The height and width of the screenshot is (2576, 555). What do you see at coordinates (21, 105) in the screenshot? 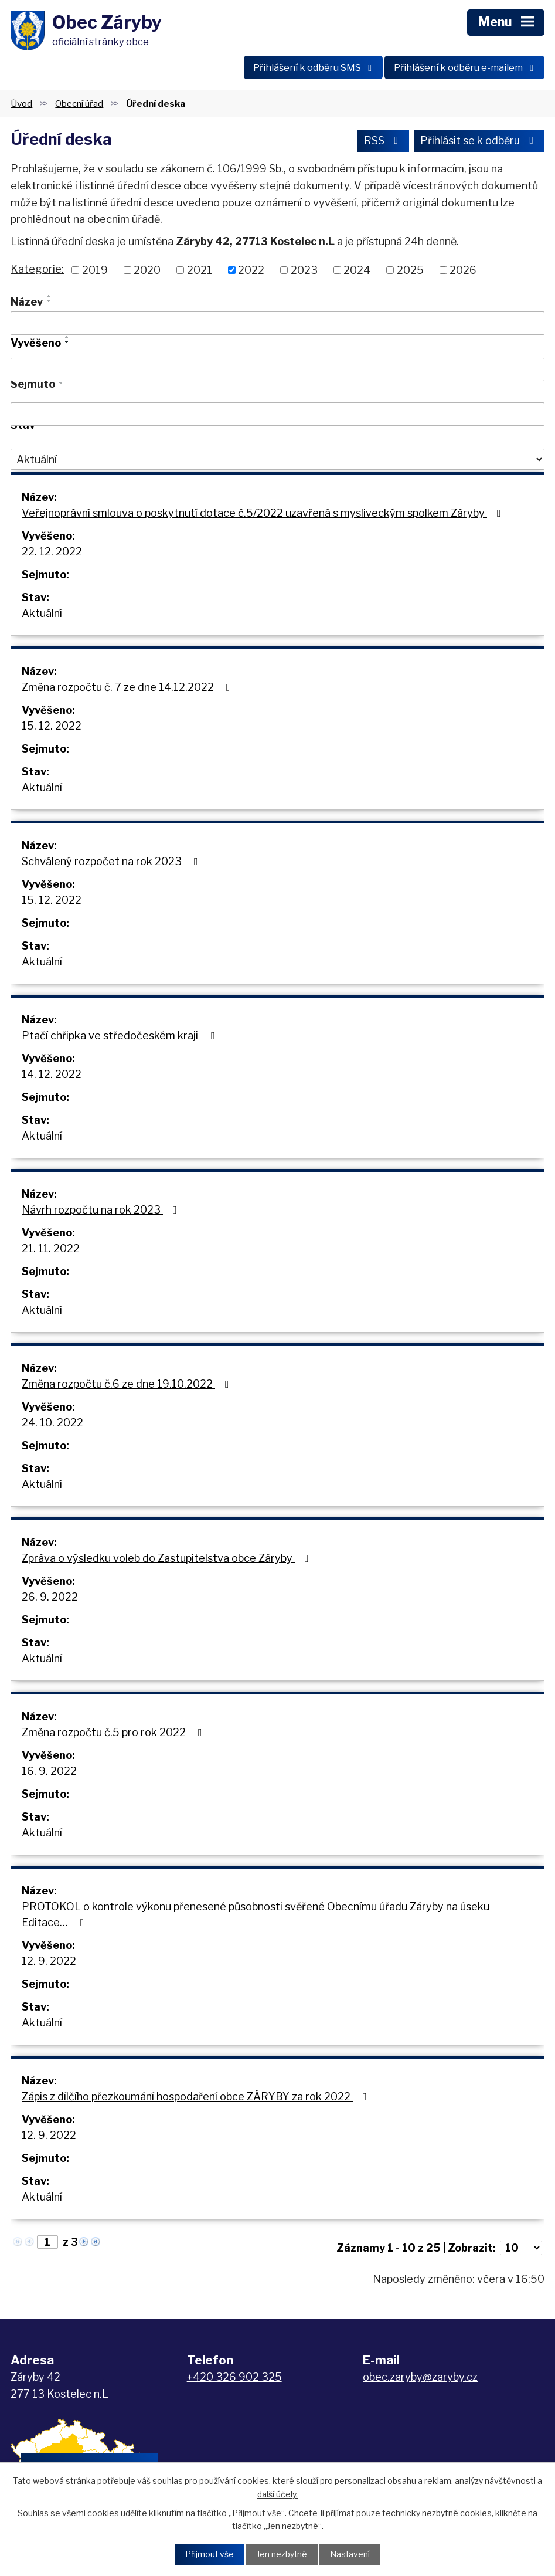
I see `Úvod` at bounding box center [21, 105].